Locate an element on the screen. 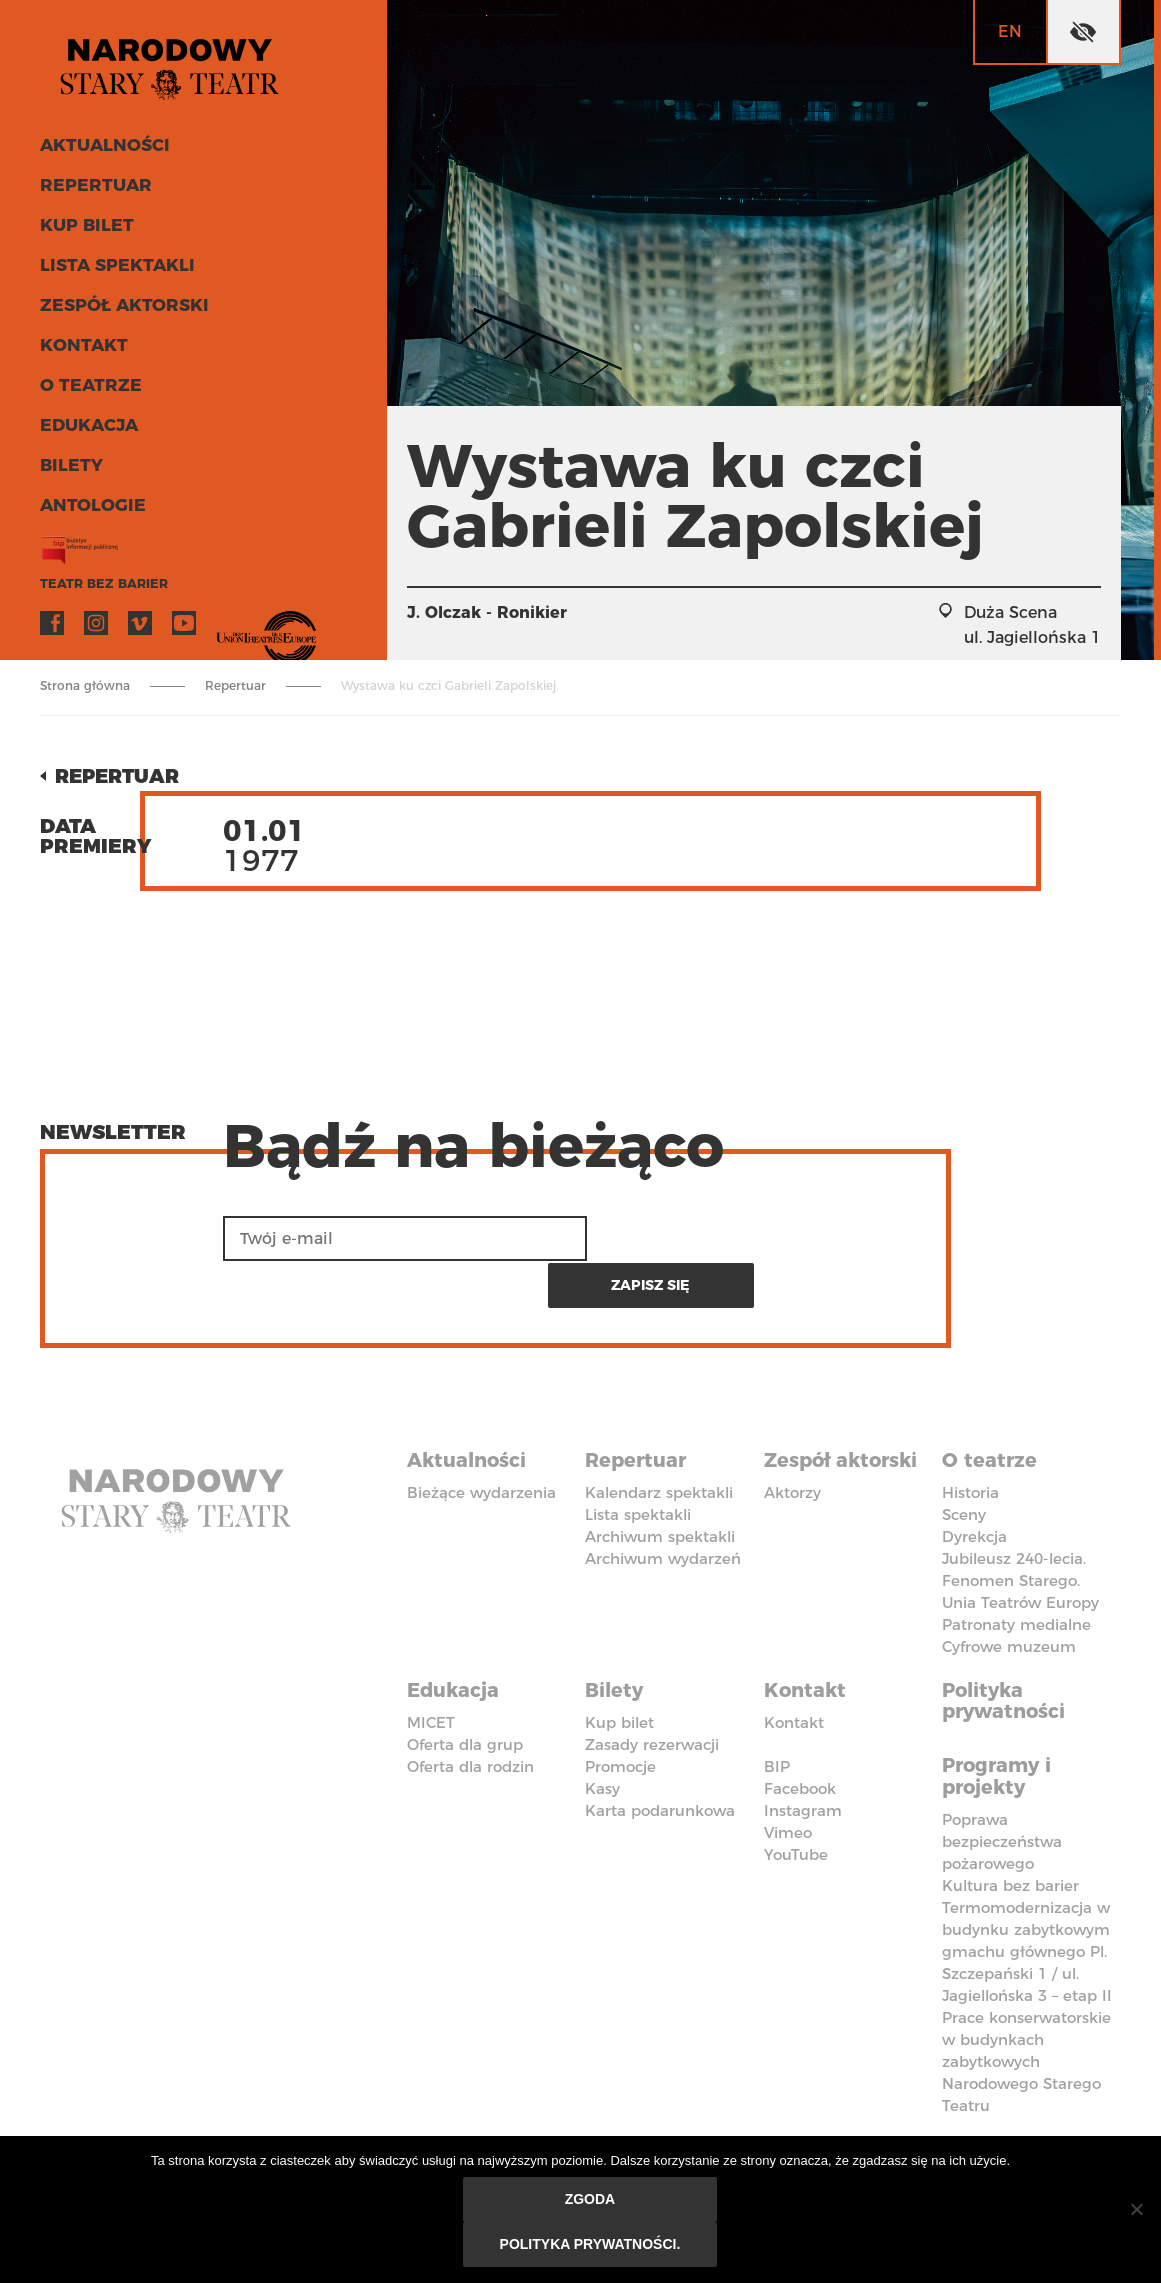 This screenshot has width=1161, height=2283. Zespół aktorski is located at coordinates (122, 308).